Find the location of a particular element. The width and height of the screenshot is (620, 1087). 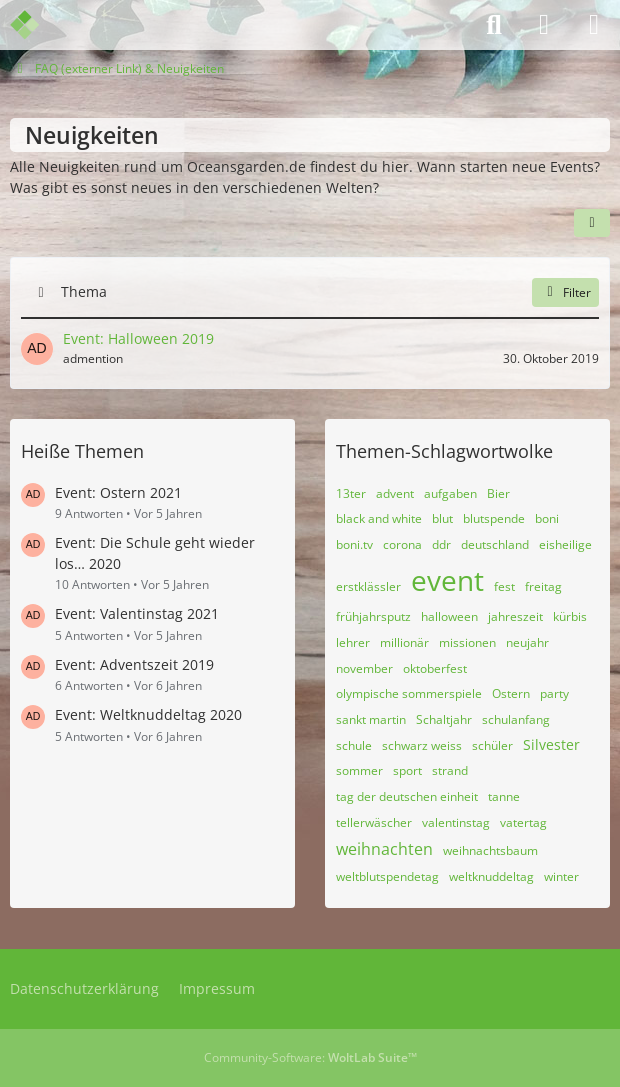

boni.tv [Themen mit dem Tag „boni.tv“] is located at coordinates (354, 544).